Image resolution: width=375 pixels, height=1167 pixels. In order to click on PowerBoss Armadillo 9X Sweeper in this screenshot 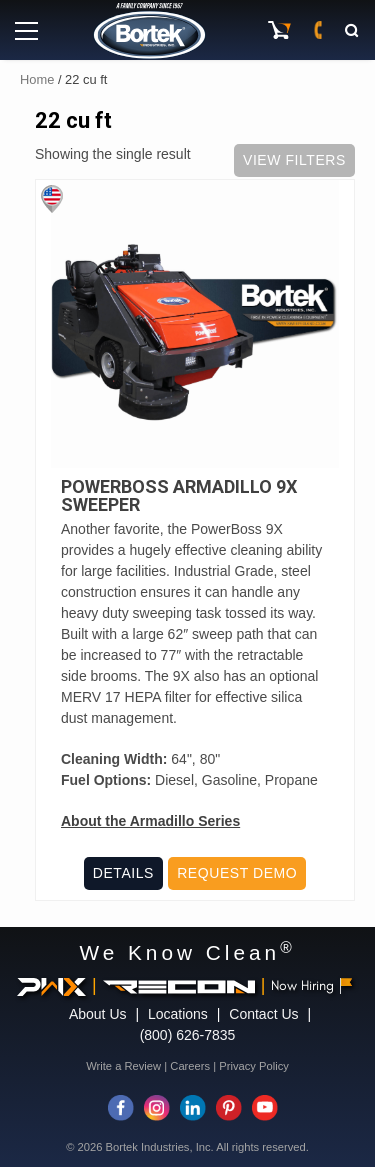, I will do `click(179, 496)`.